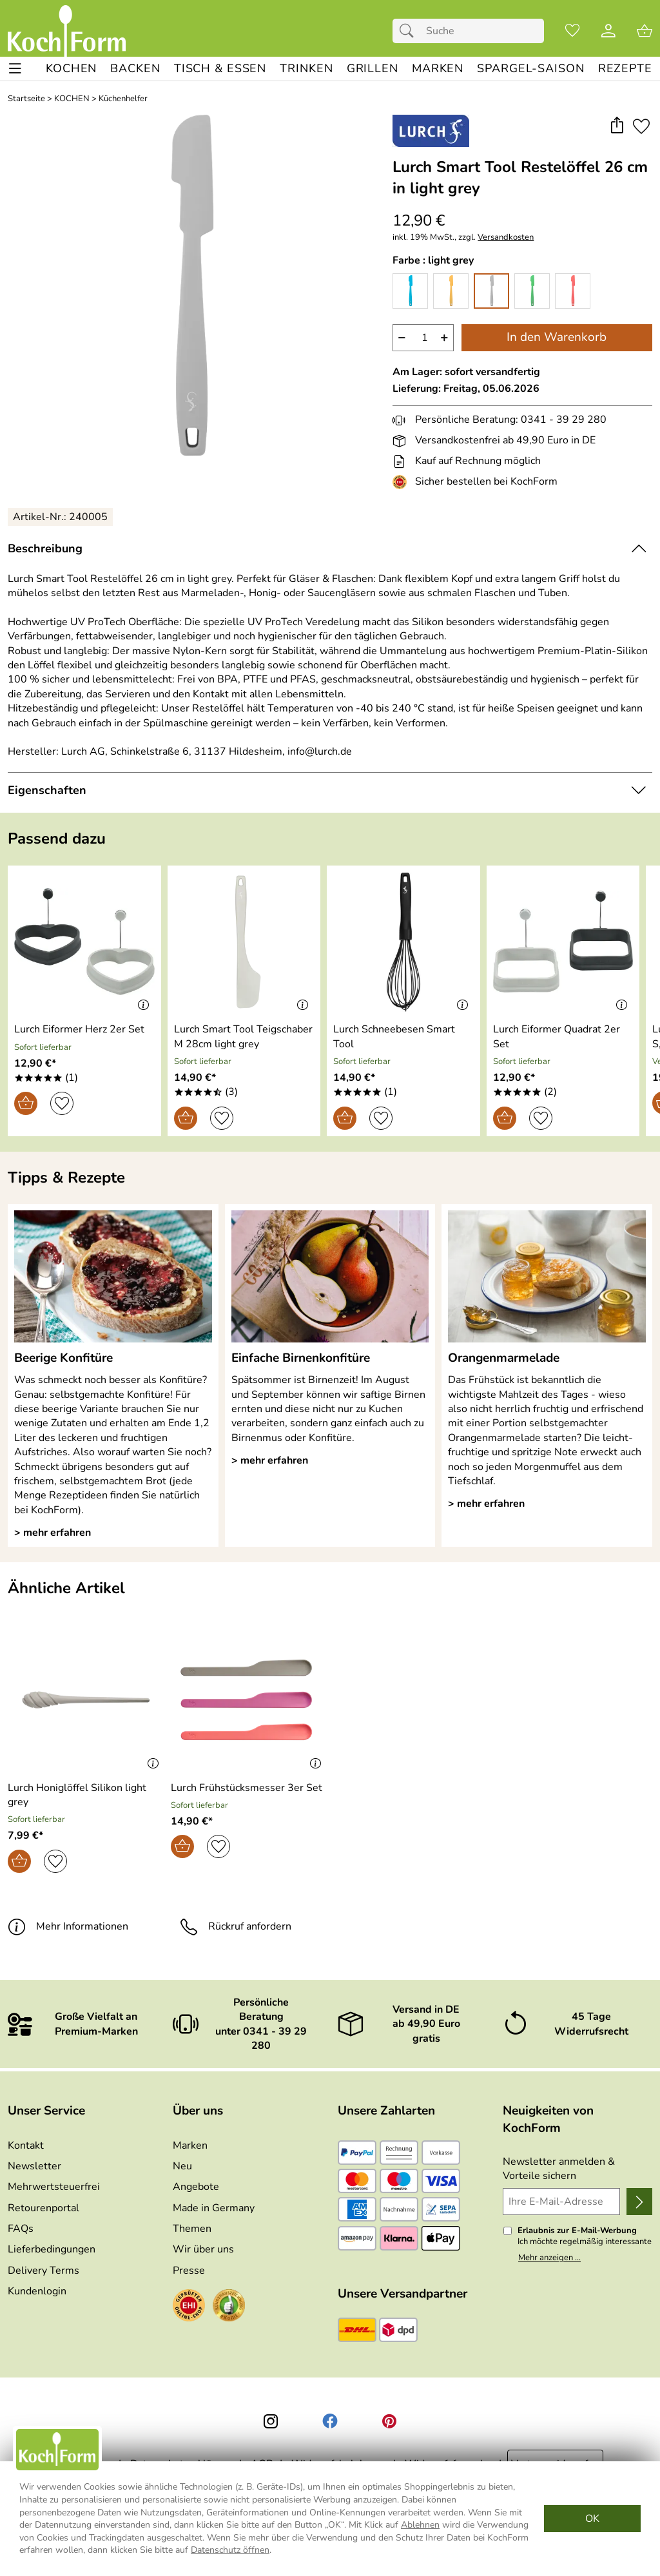  I want to click on [Zum Artikel: Lurch Frühstücksmesser 3er Set], so click(246, 1788).